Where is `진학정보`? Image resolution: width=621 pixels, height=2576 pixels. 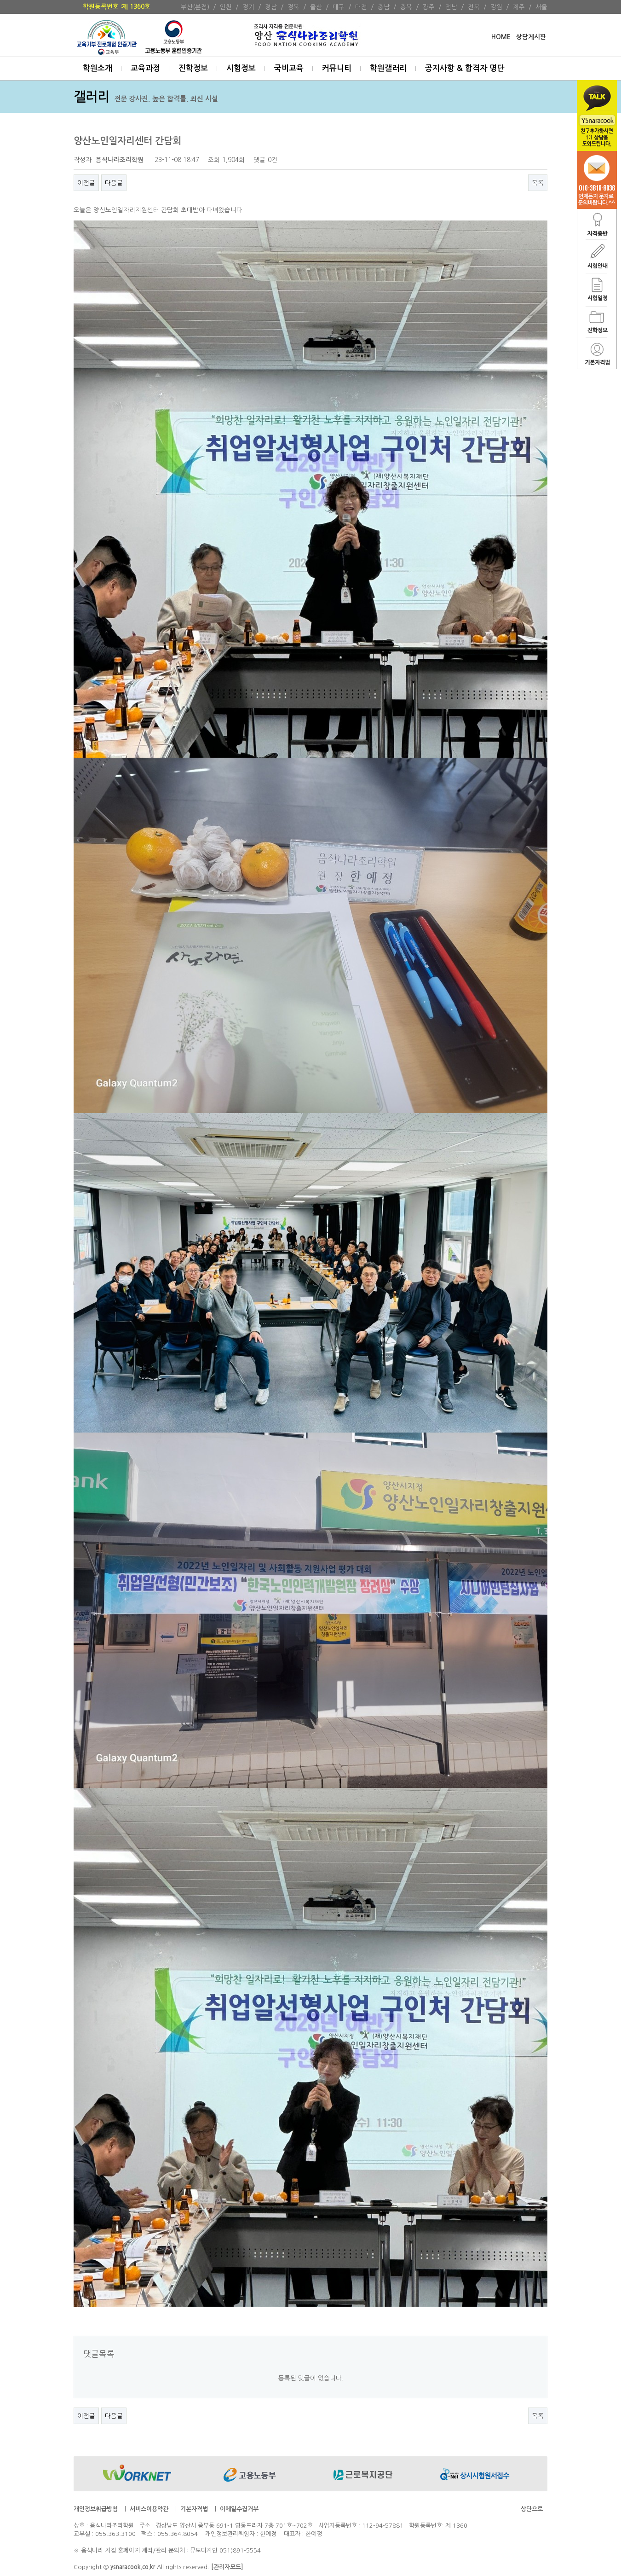 진학정보 is located at coordinates (193, 68).